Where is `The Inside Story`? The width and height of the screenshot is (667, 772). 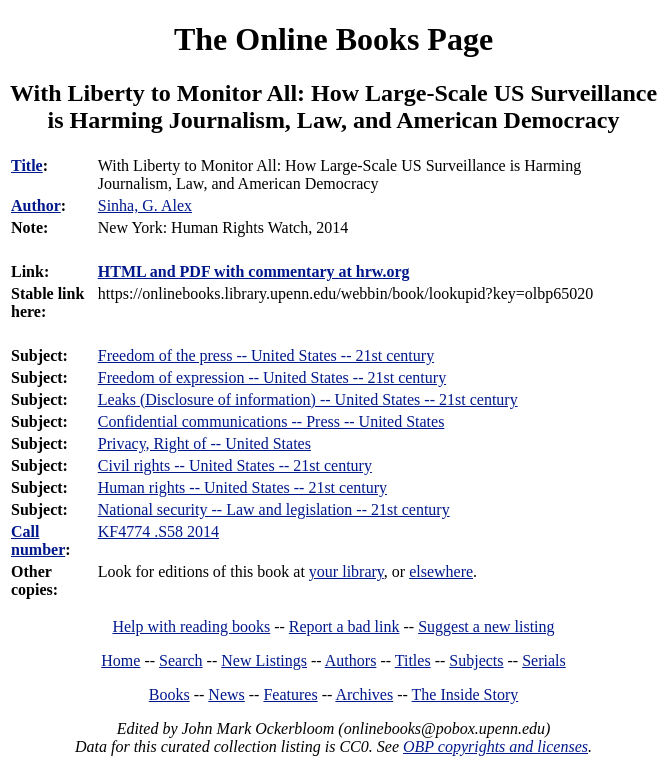 The Inside Story is located at coordinates (465, 694).